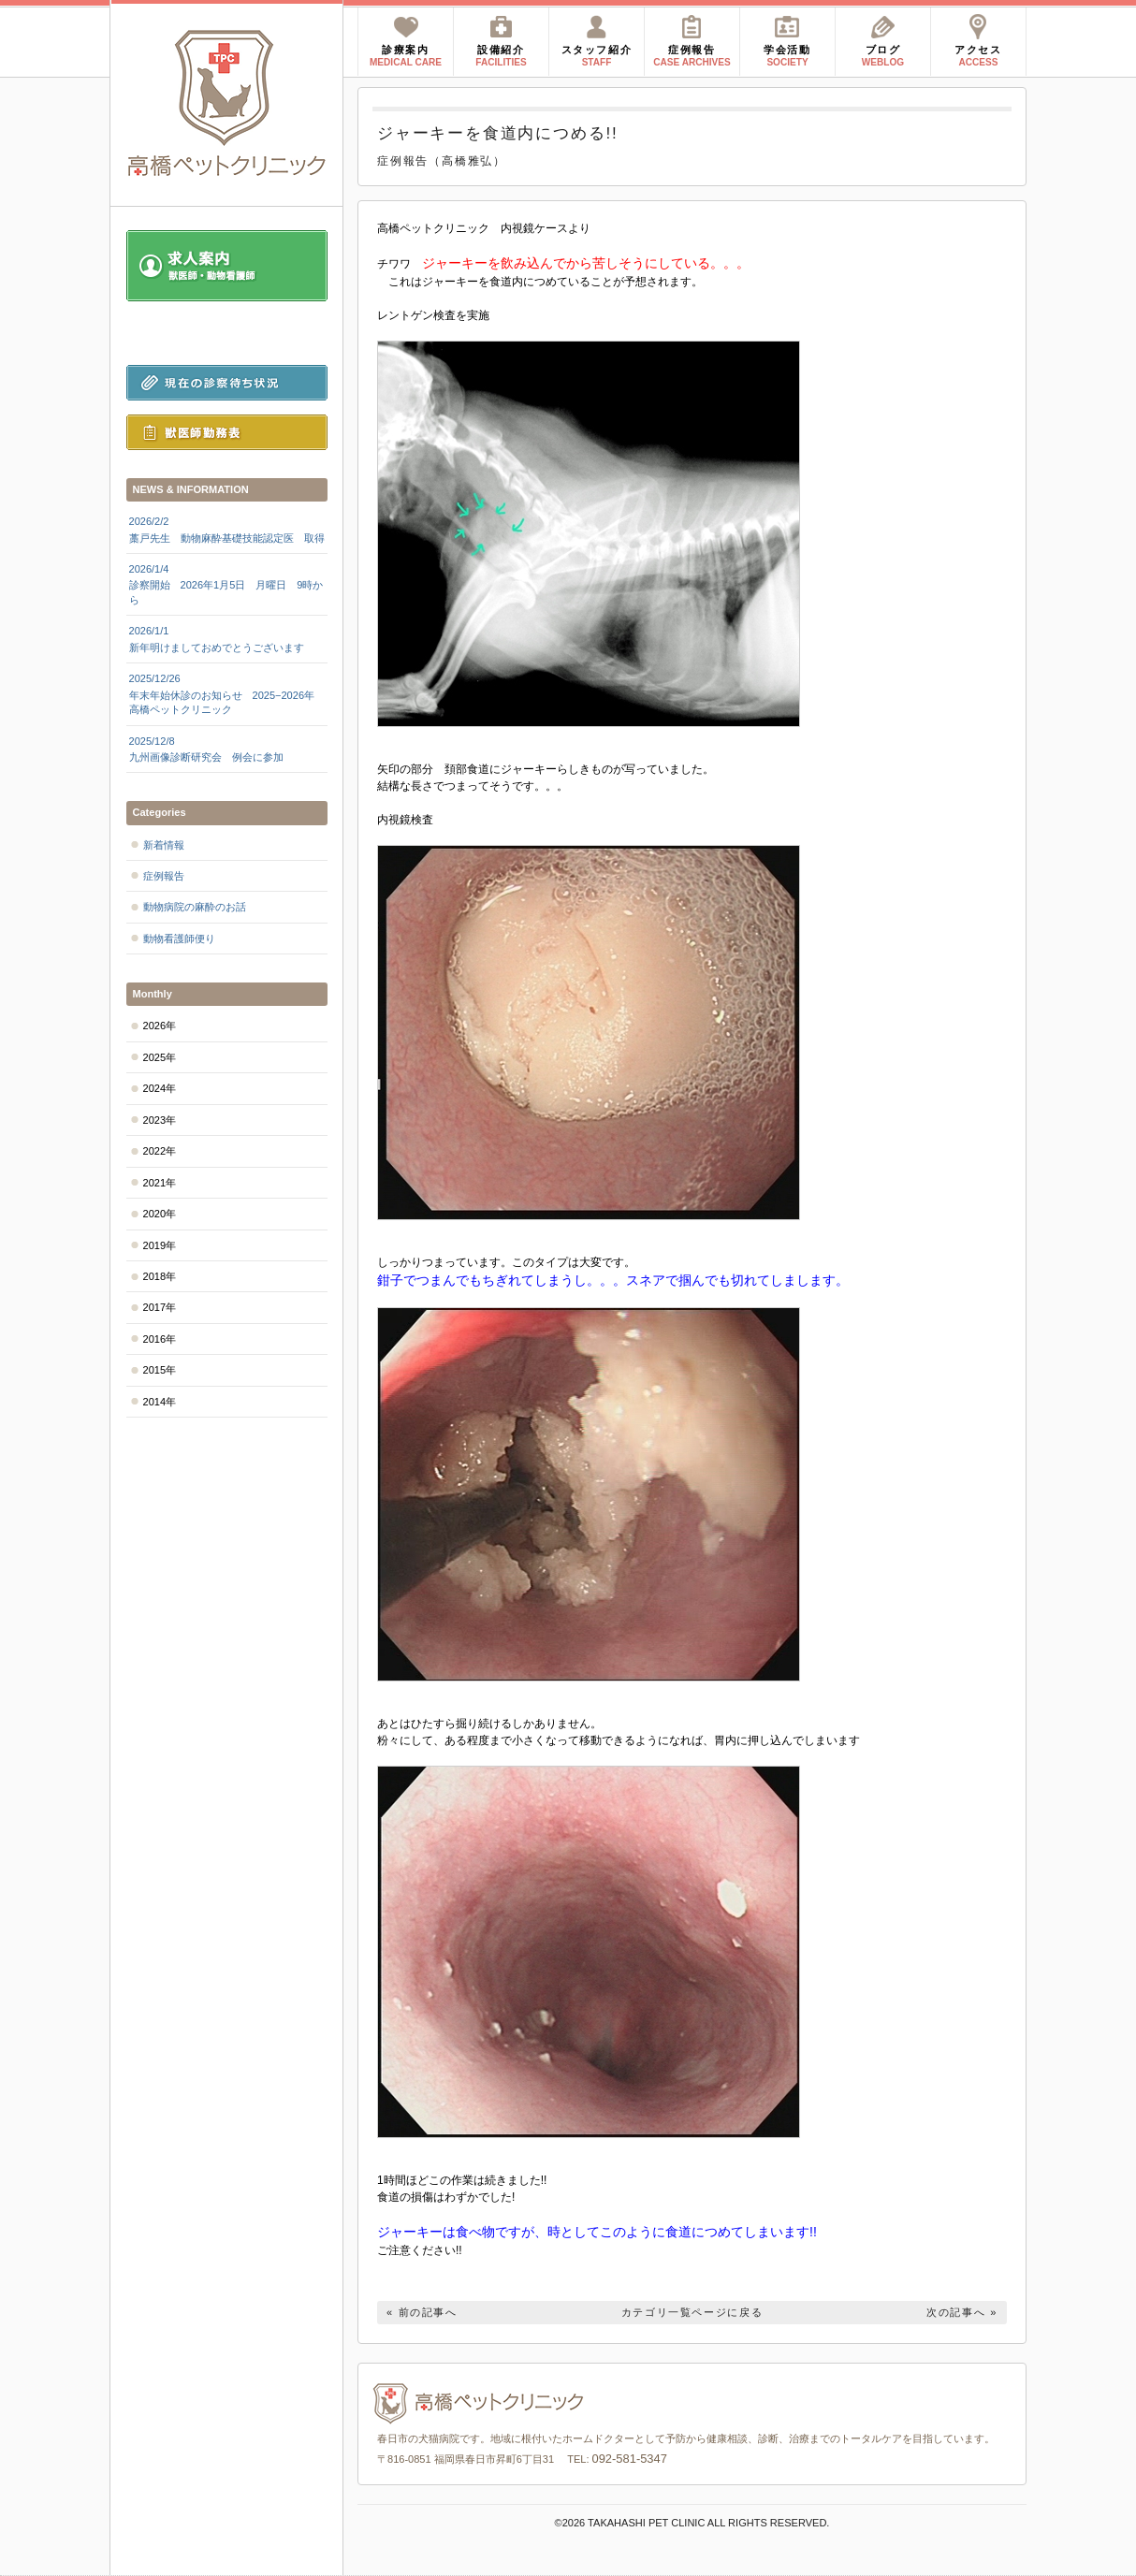 The width and height of the screenshot is (1136, 2576). Describe the element at coordinates (227, 265) in the screenshot. I see `求人案内` at that location.